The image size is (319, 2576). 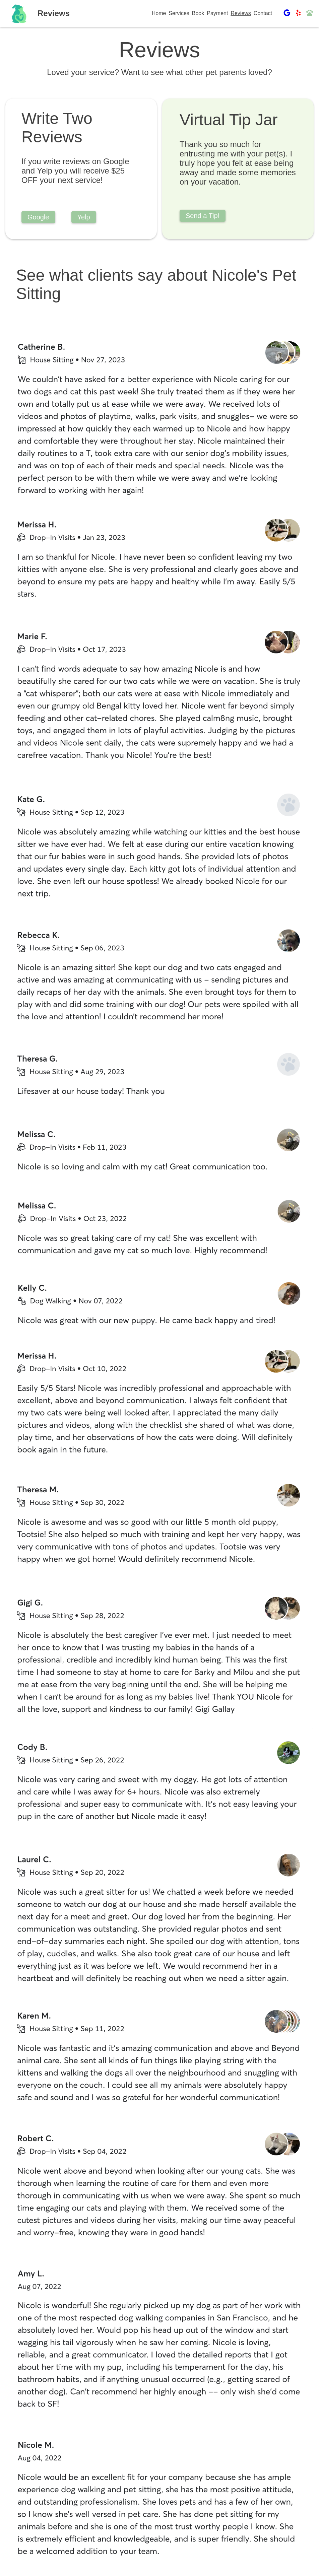 I want to click on Yelp, so click(x=83, y=217).